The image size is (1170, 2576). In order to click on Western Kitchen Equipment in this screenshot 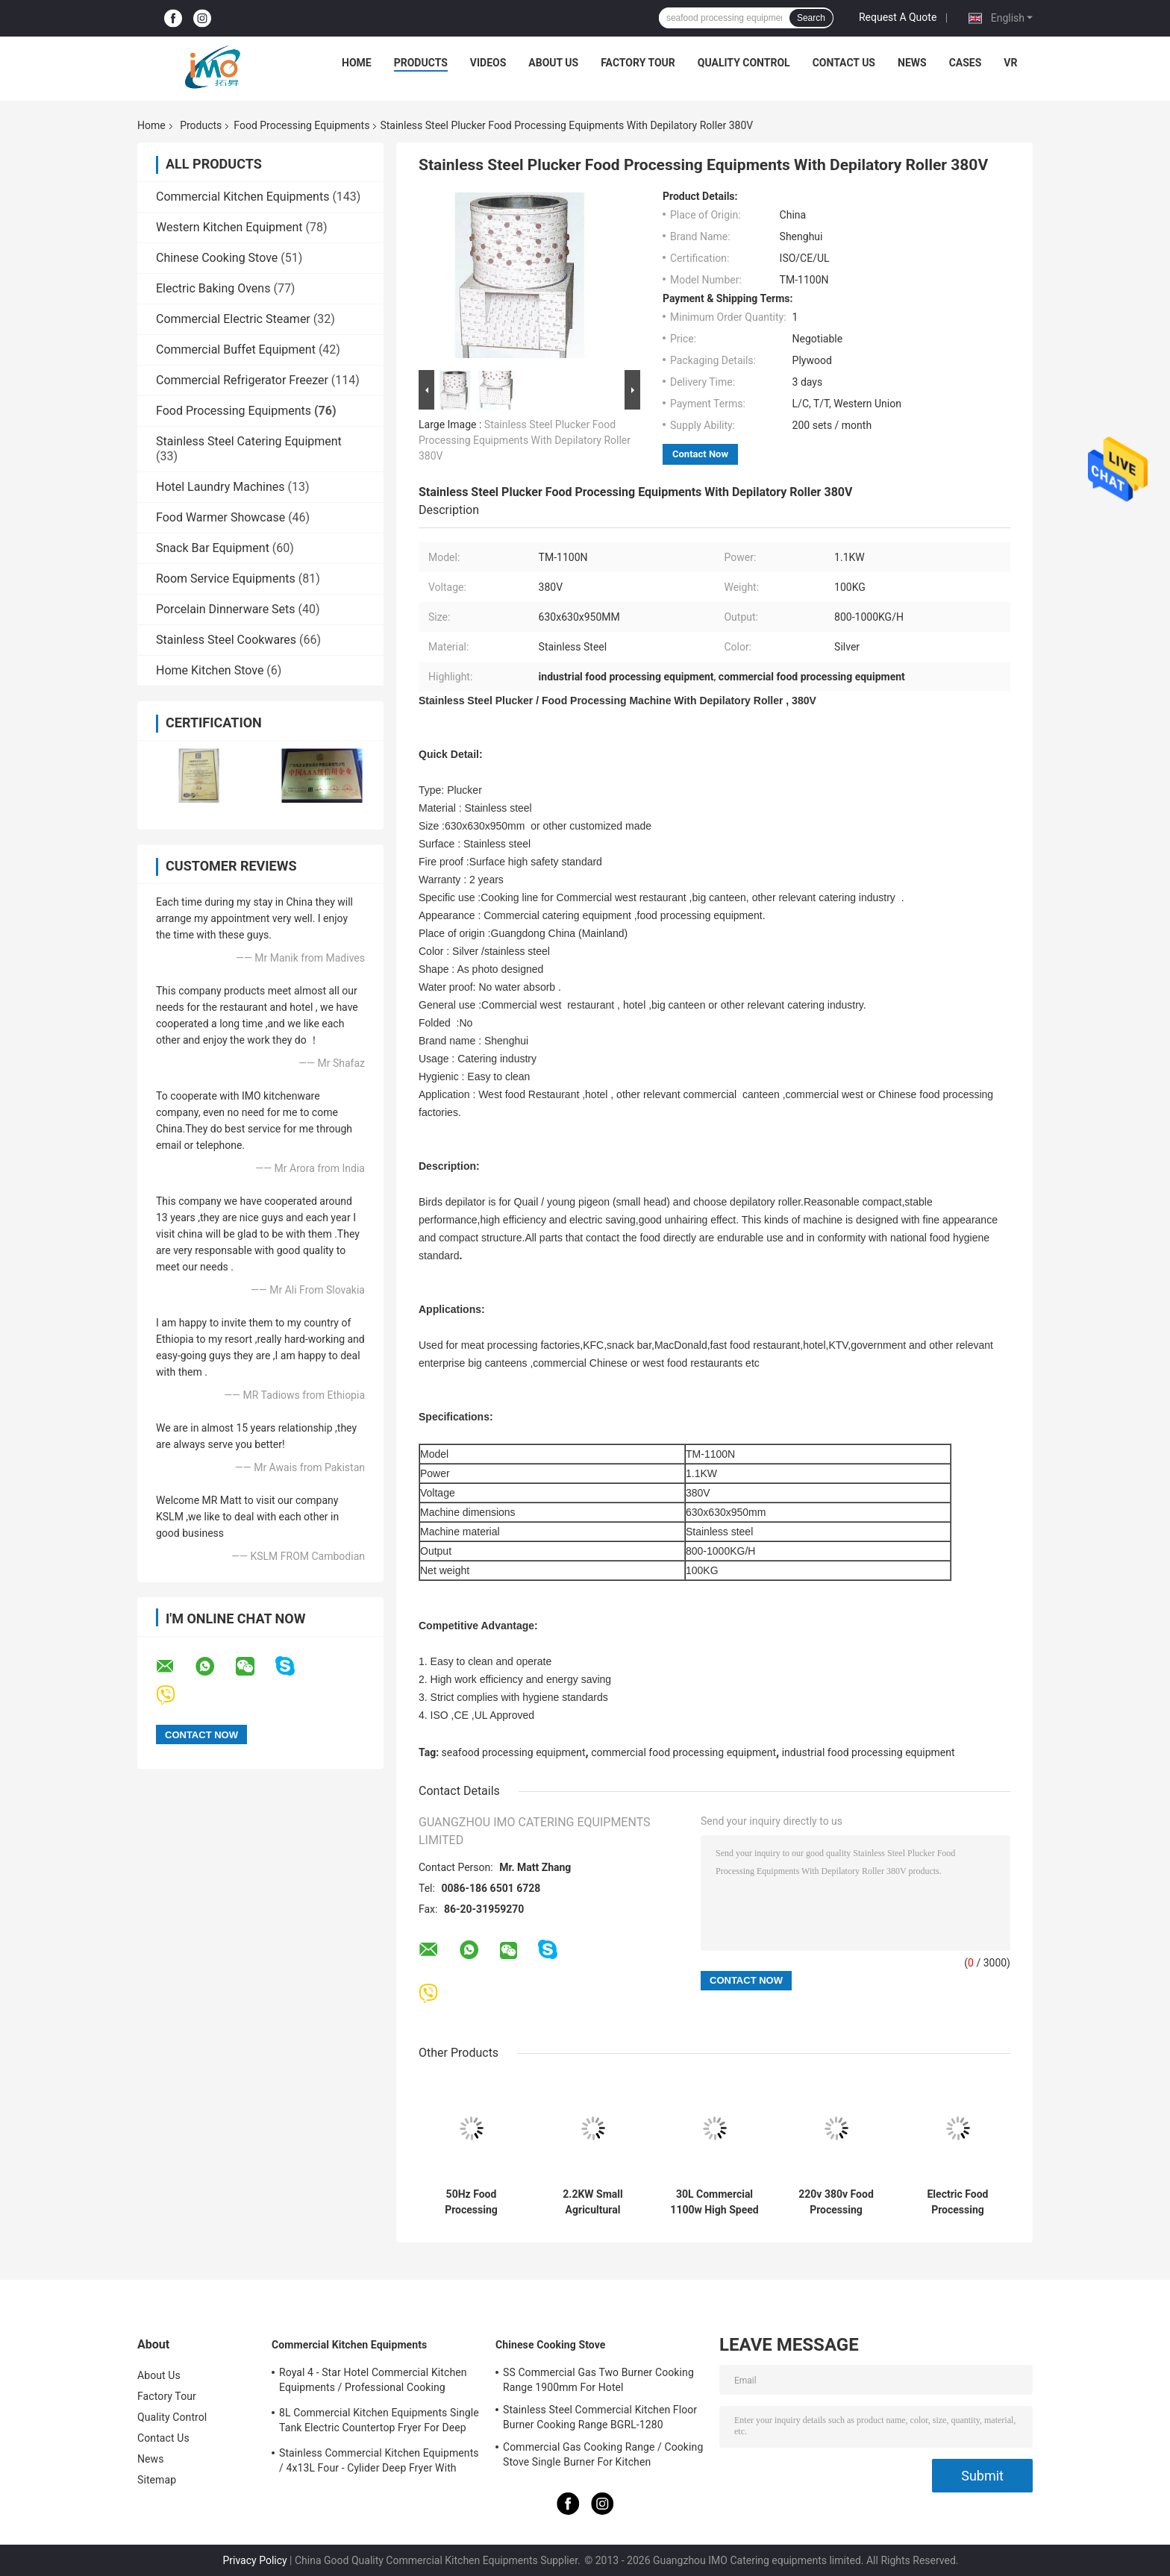, I will do `click(229, 227)`.